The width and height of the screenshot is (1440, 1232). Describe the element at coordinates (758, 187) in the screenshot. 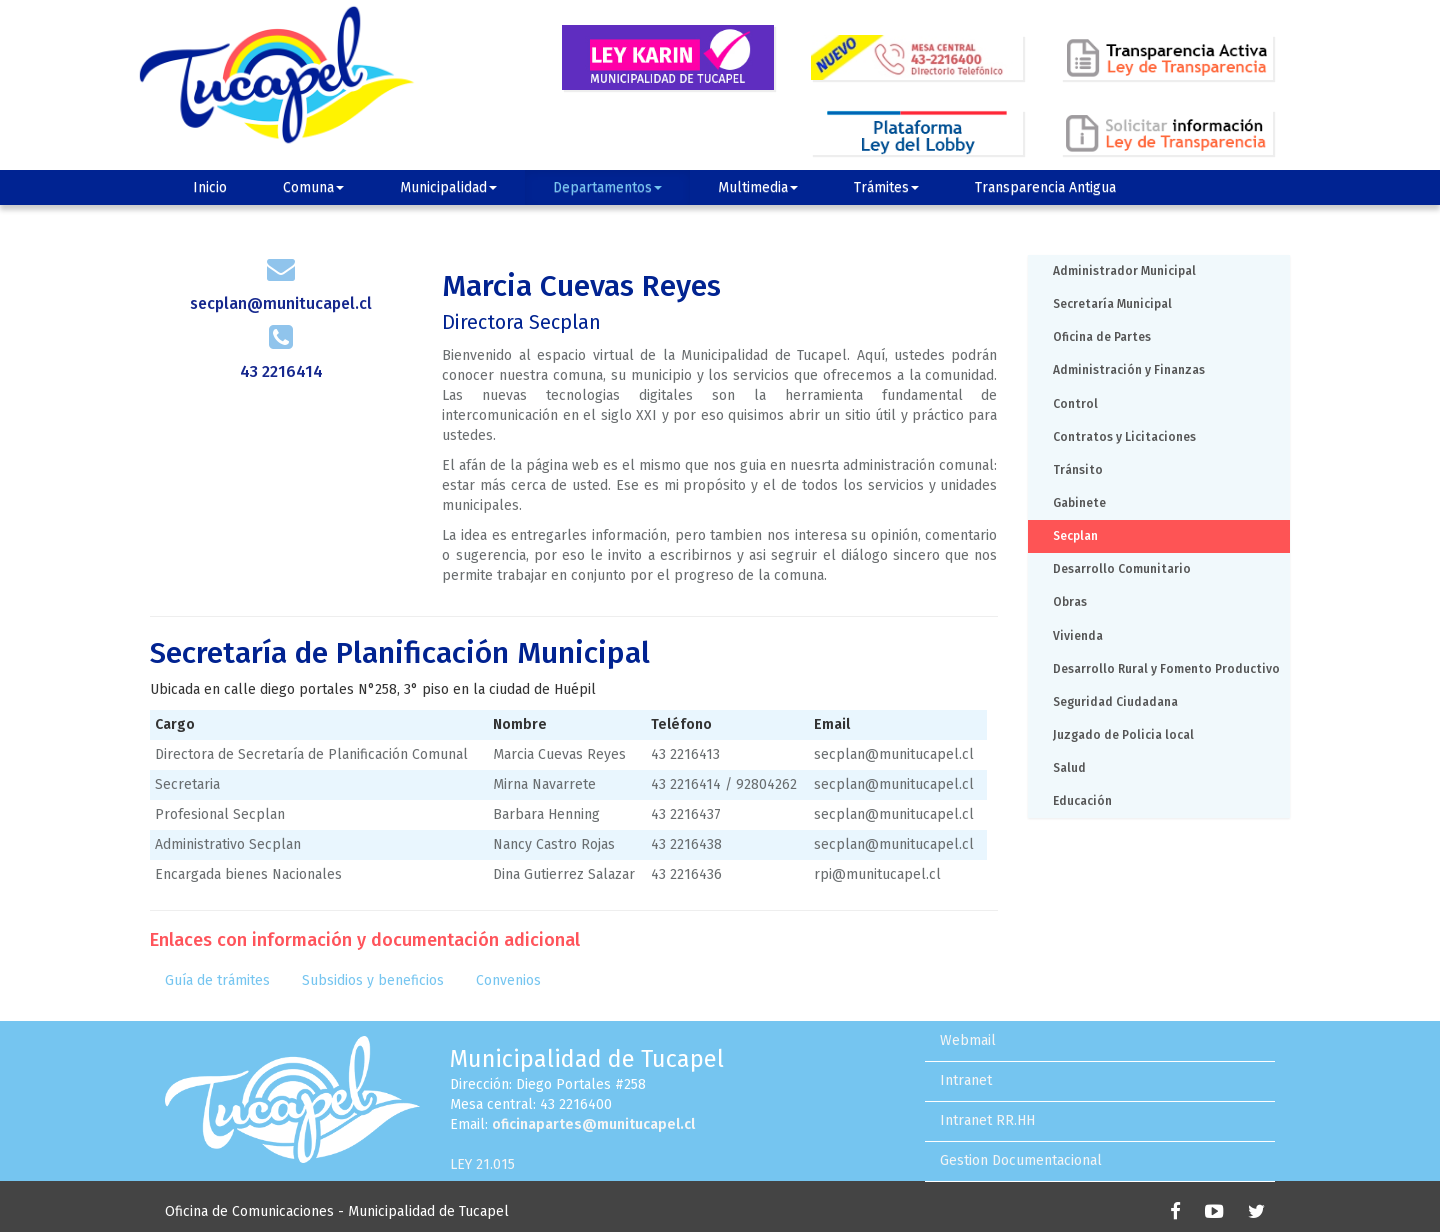

I see `Multimedia [button]` at that location.